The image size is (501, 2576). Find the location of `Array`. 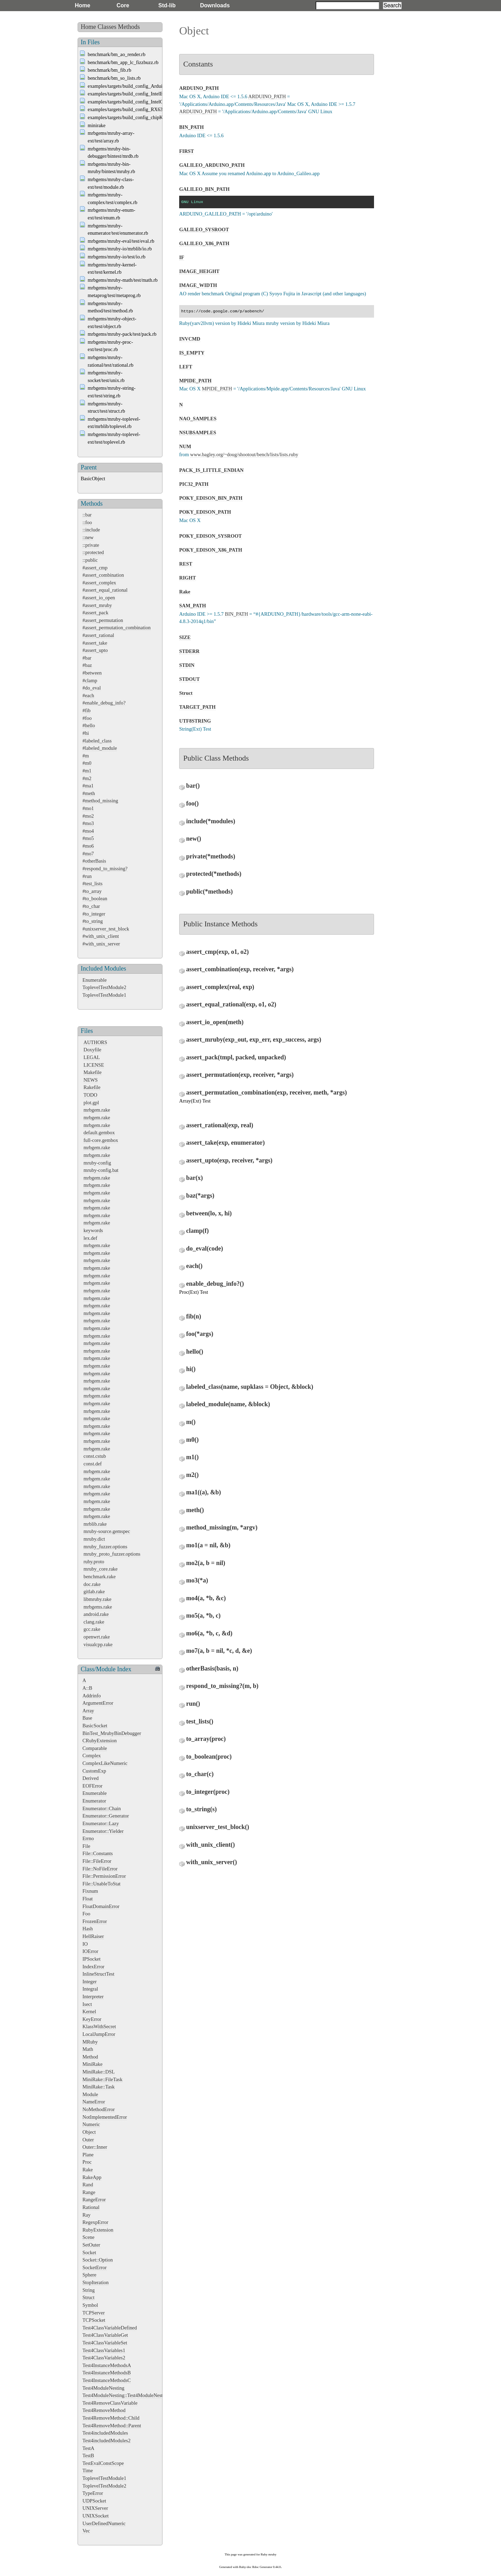

Array is located at coordinates (88, 1710).